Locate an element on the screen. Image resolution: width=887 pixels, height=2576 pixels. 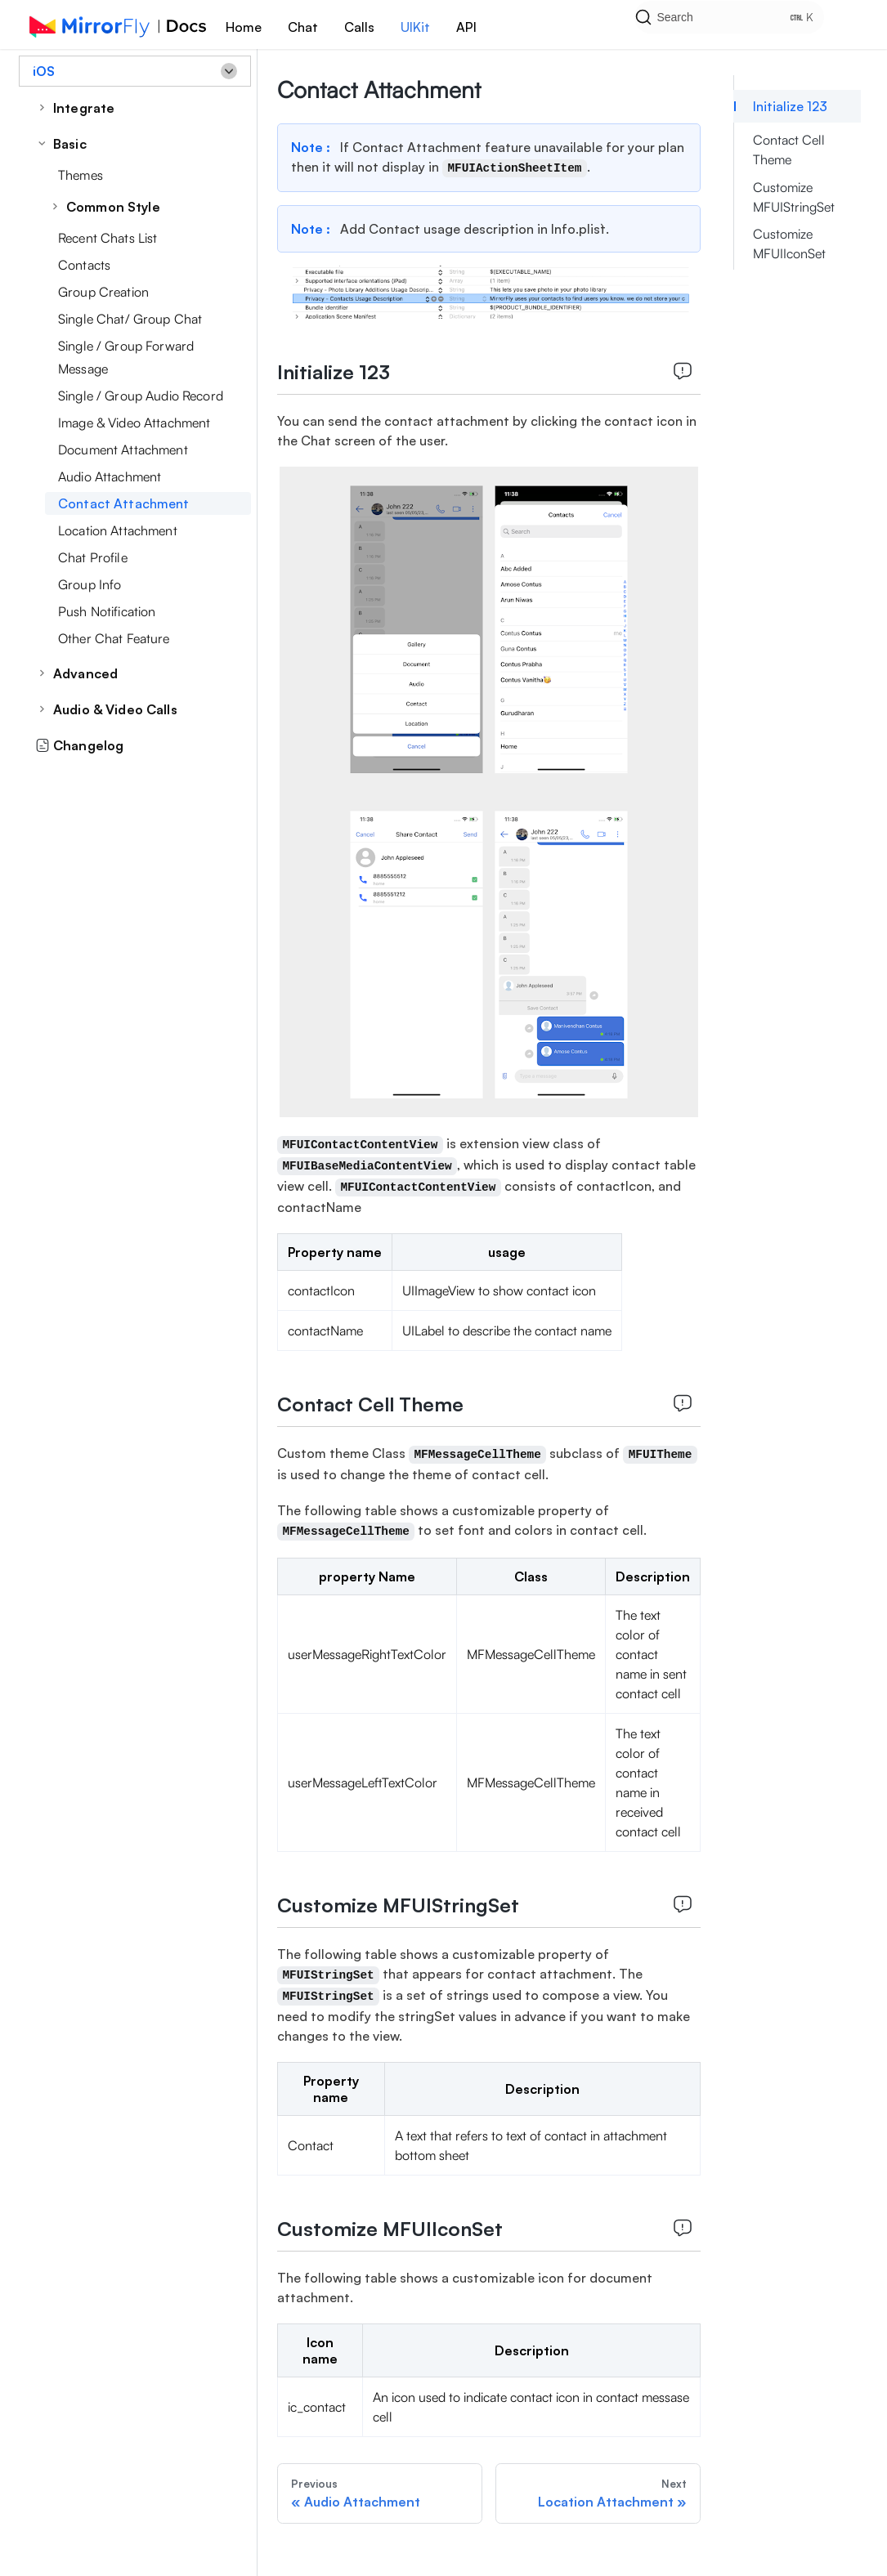
Chat is located at coordinates (303, 27).